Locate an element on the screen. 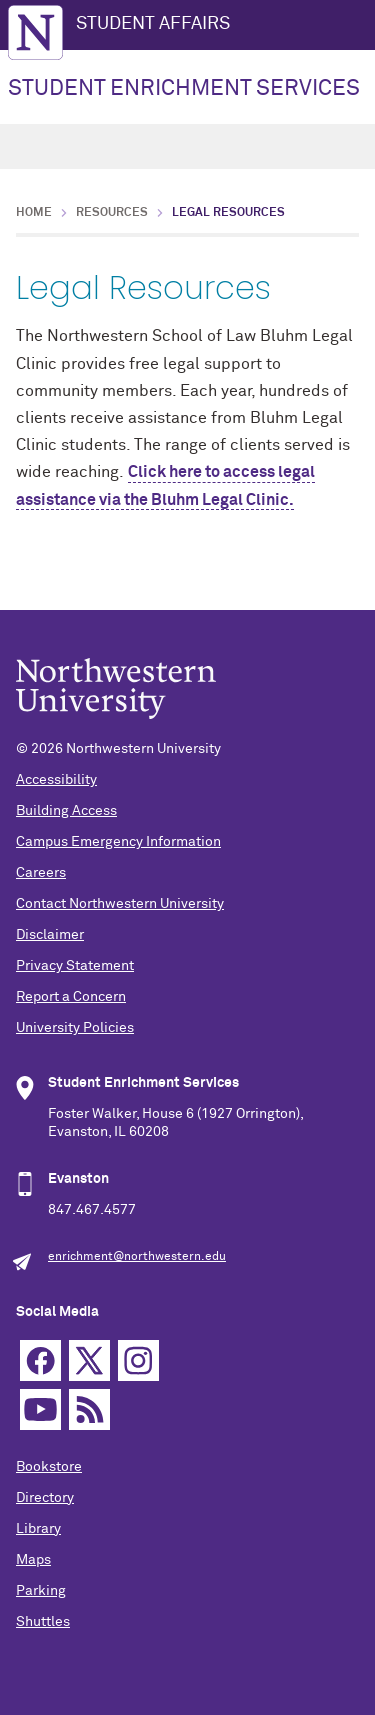  Disclaimer is located at coordinates (50, 935).